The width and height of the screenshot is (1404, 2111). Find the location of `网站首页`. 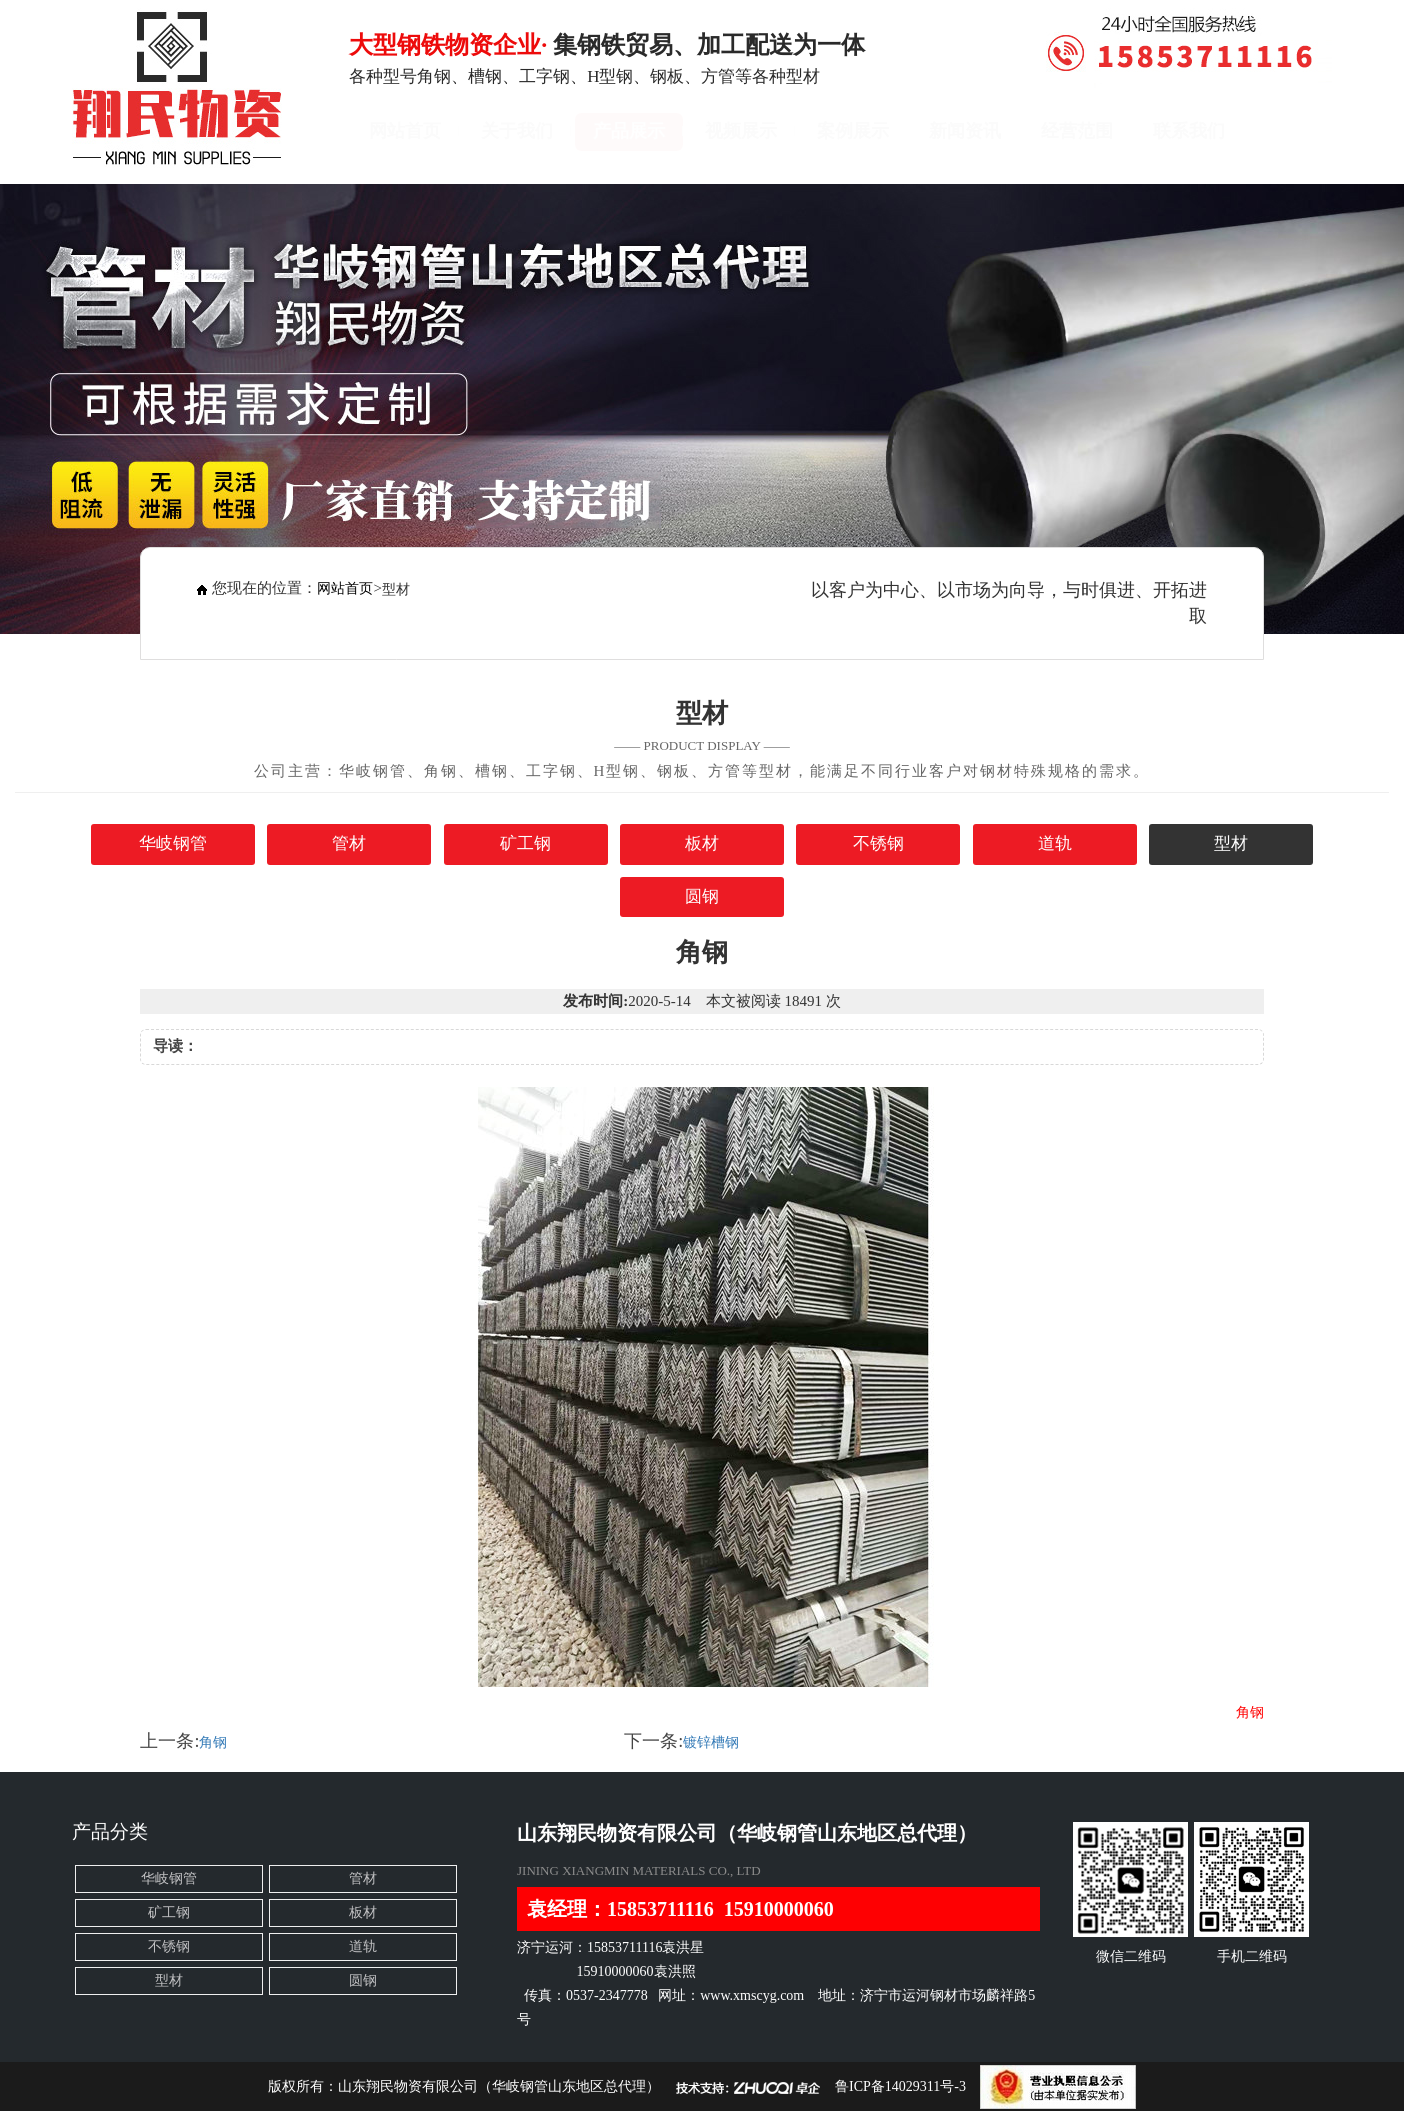

网站首页 is located at coordinates (405, 131).